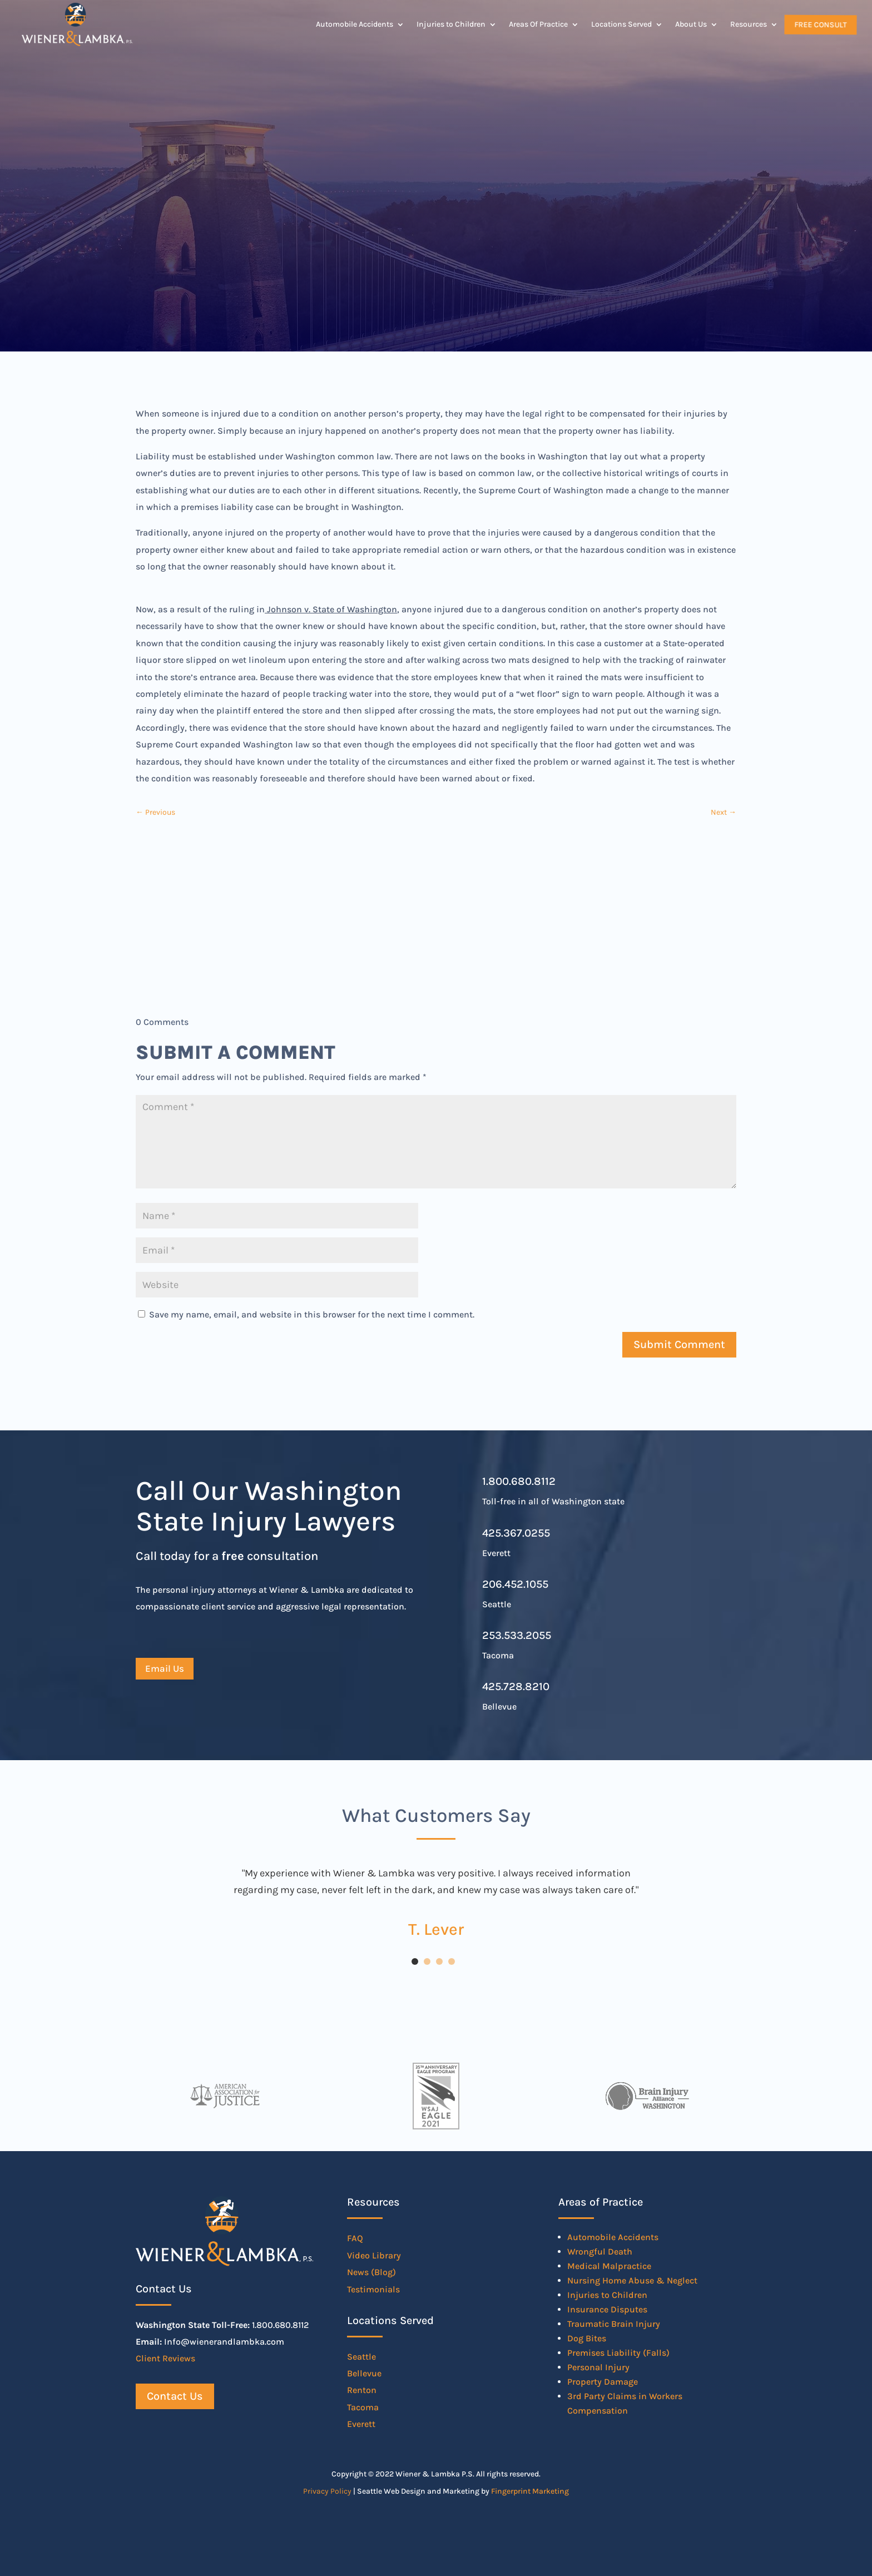 Image resolution: width=872 pixels, height=2576 pixels. What do you see at coordinates (165, 2358) in the screenshot?
I see `Client Reviews` at bounding box center [165, 2358].